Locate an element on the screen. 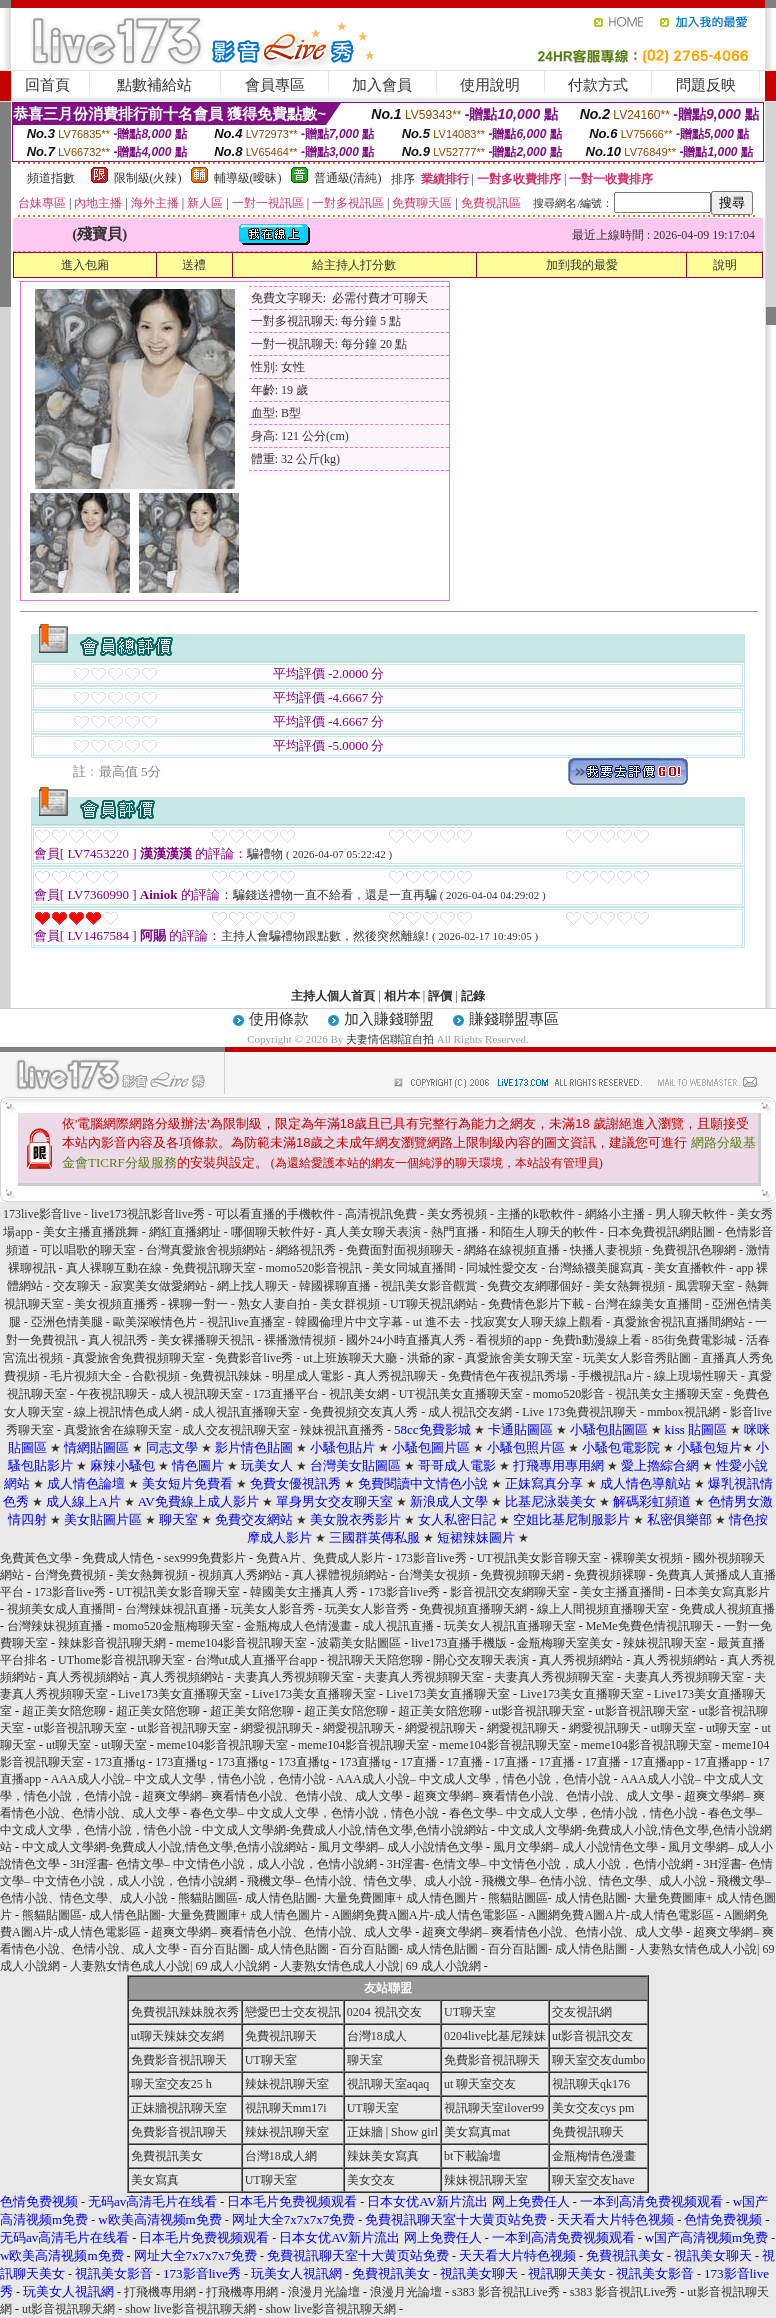 The width and height of the screenshot is (776, 2318). 台灣辣妹視訊直播 is located at coordinates (173, 1609).